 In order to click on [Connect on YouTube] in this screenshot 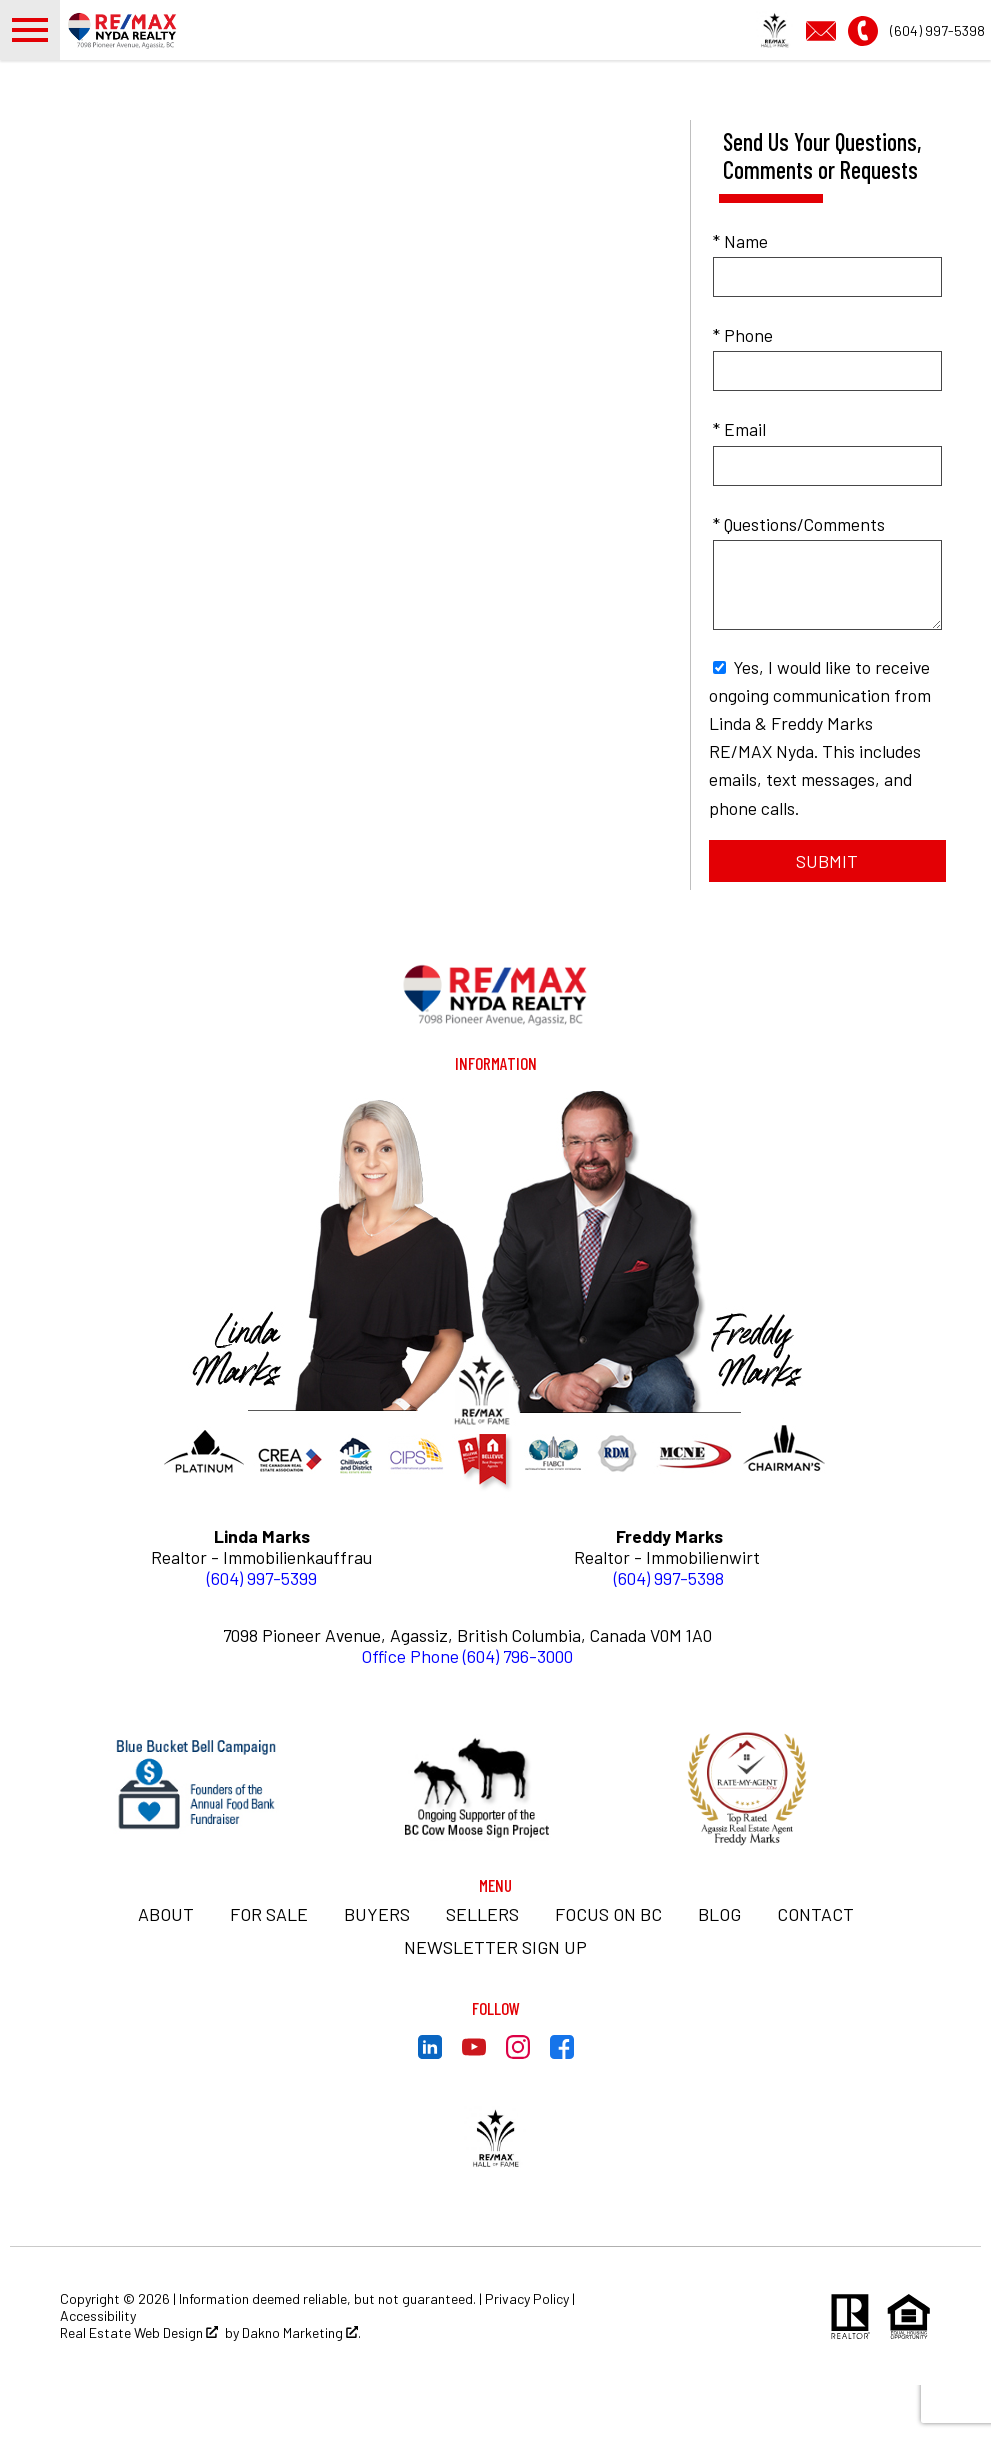, I will do `click(474, 2104)`.